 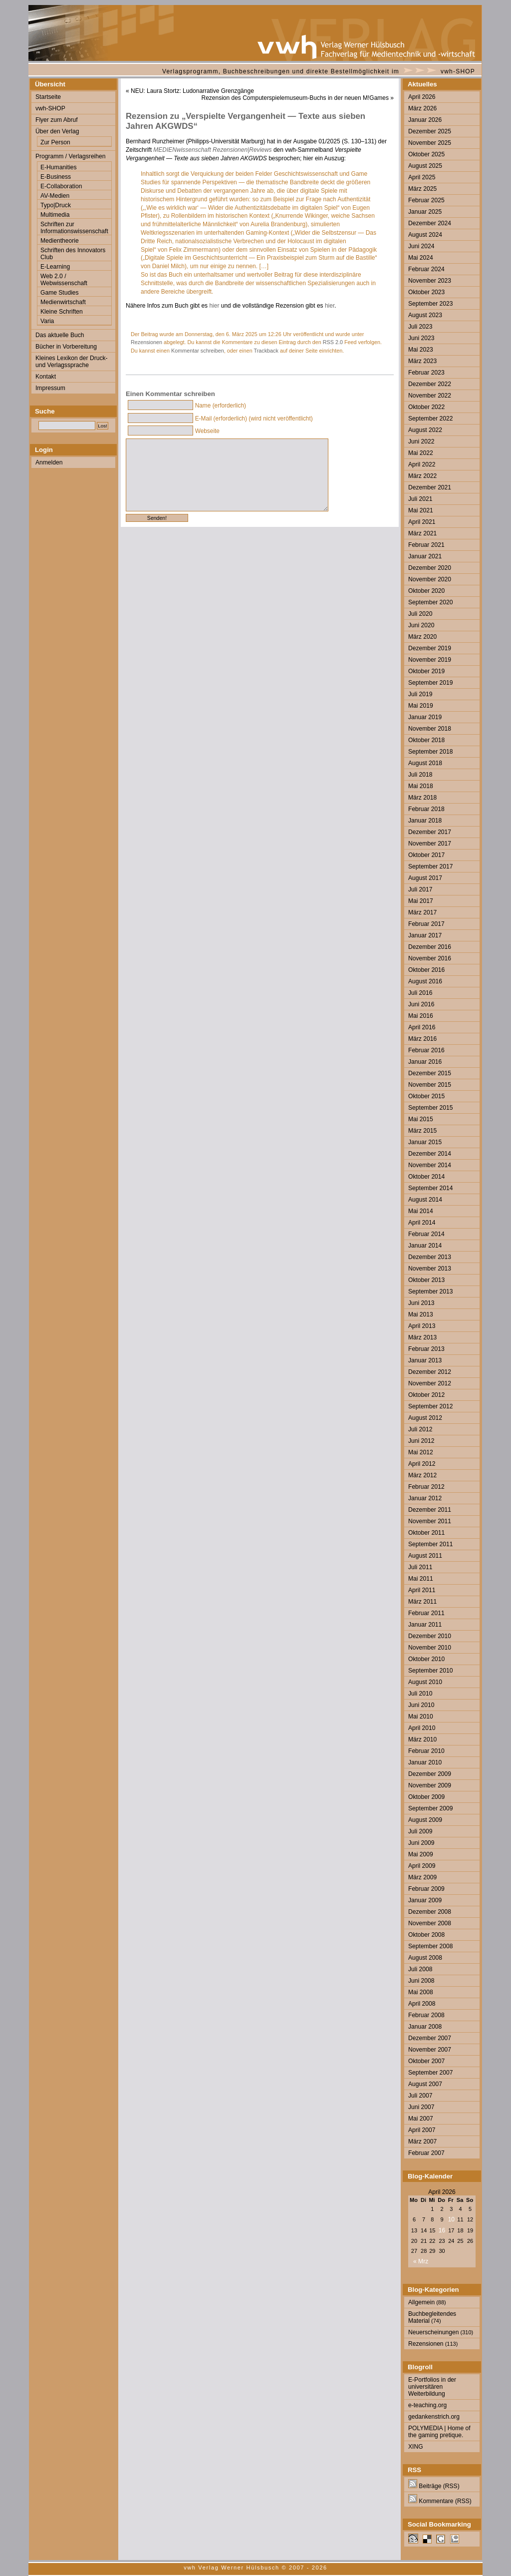 I want to click on Mai 2022, so click(x=420, y=452).